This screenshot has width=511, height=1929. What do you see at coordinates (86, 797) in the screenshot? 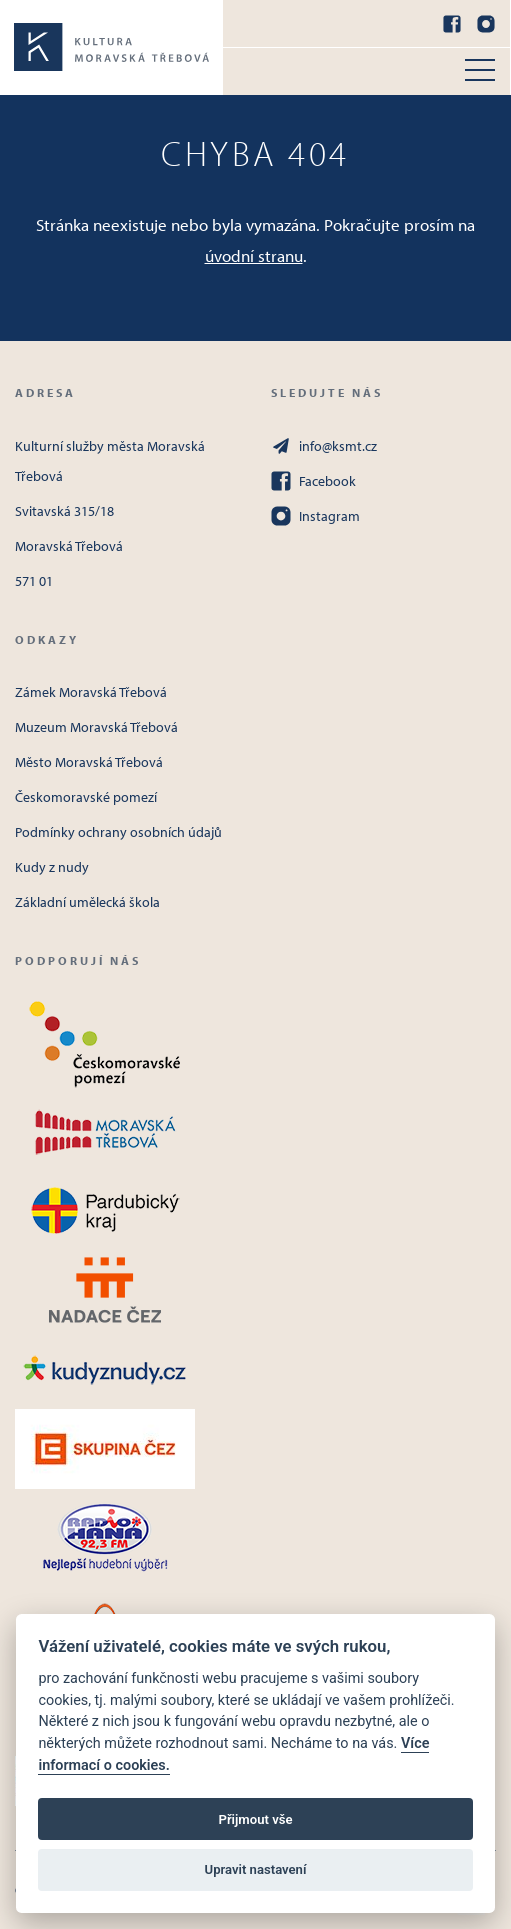
I see `Českomoravské pomezí` at bounding box center [86, 797].